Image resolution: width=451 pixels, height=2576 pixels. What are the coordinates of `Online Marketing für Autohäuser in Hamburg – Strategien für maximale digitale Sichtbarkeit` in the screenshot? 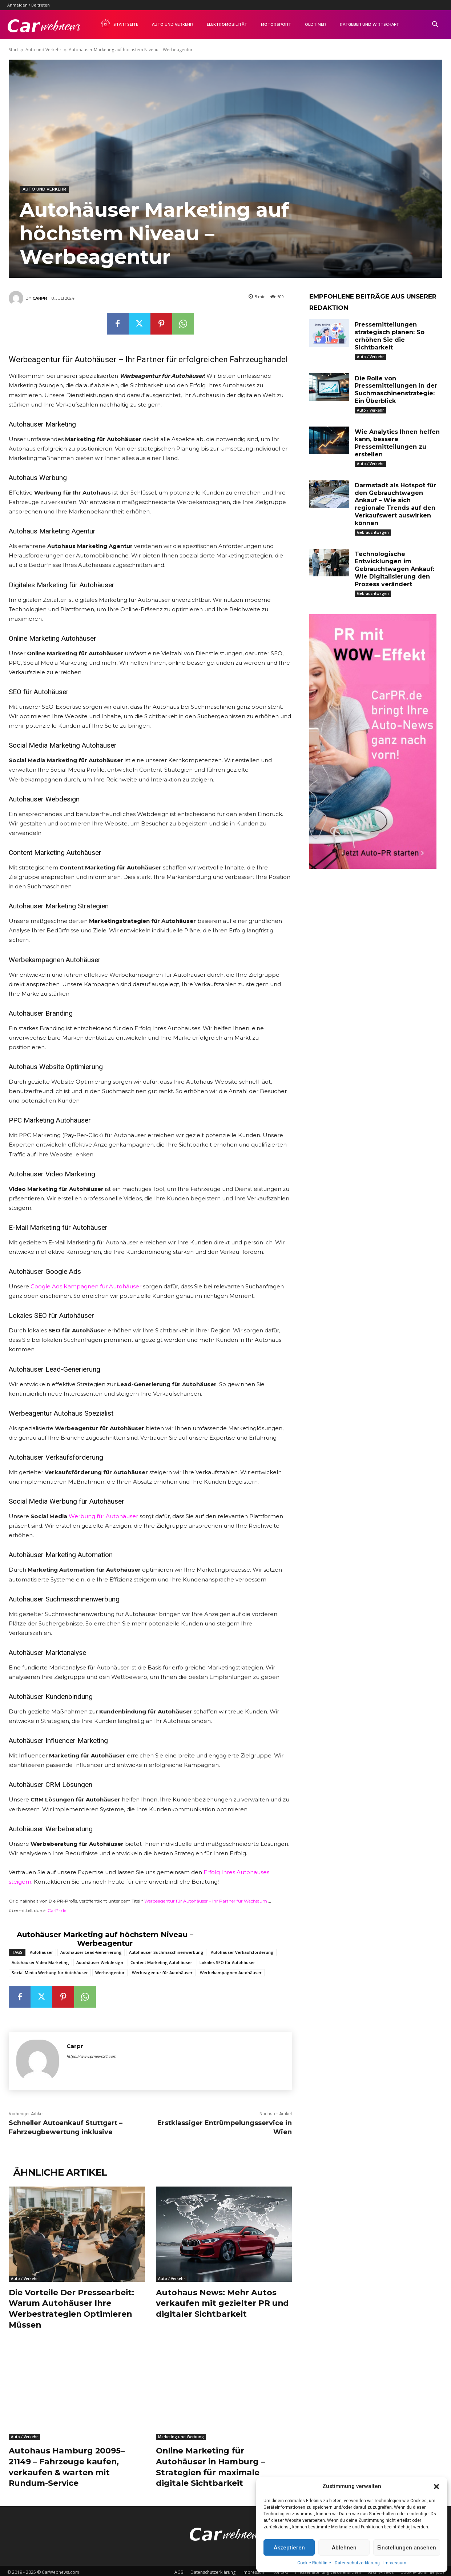 It's located at (211, 2464).